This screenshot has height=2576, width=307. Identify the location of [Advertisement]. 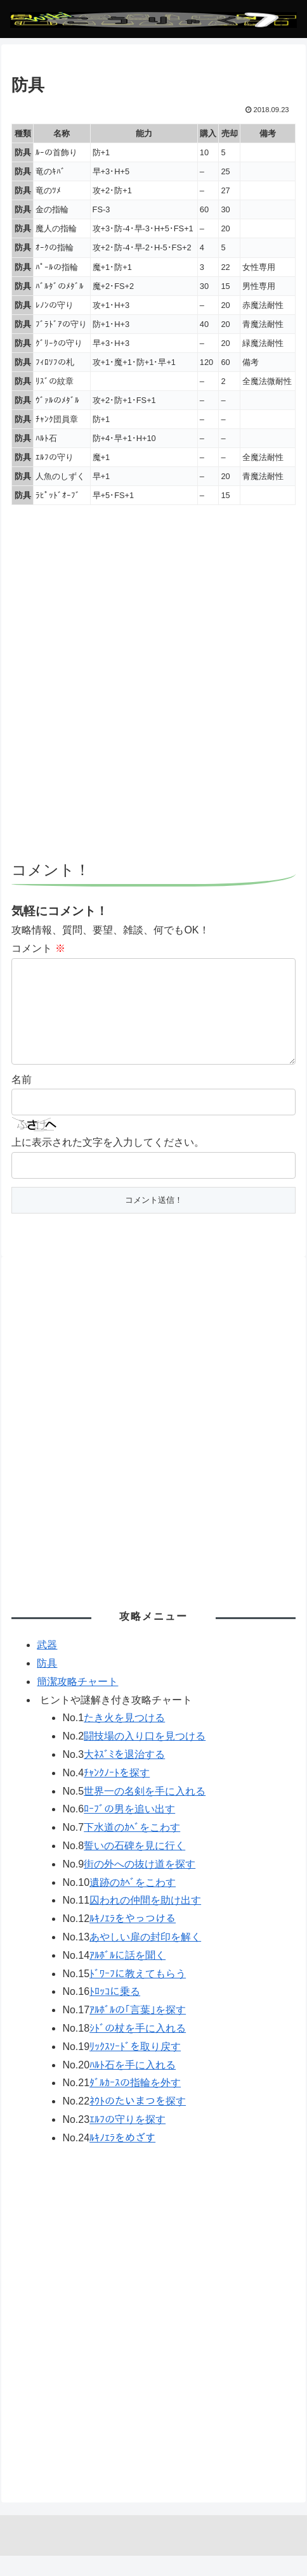
(153, 688).